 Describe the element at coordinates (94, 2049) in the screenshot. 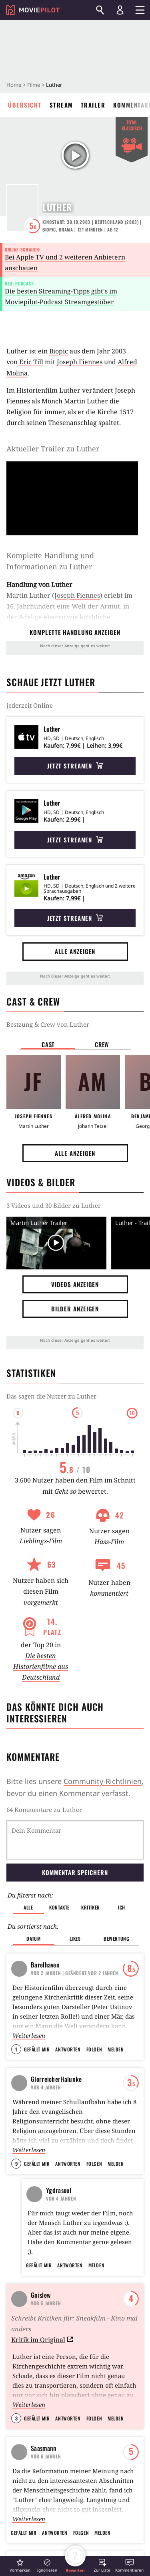

I see `Folgen [button]` at that location.